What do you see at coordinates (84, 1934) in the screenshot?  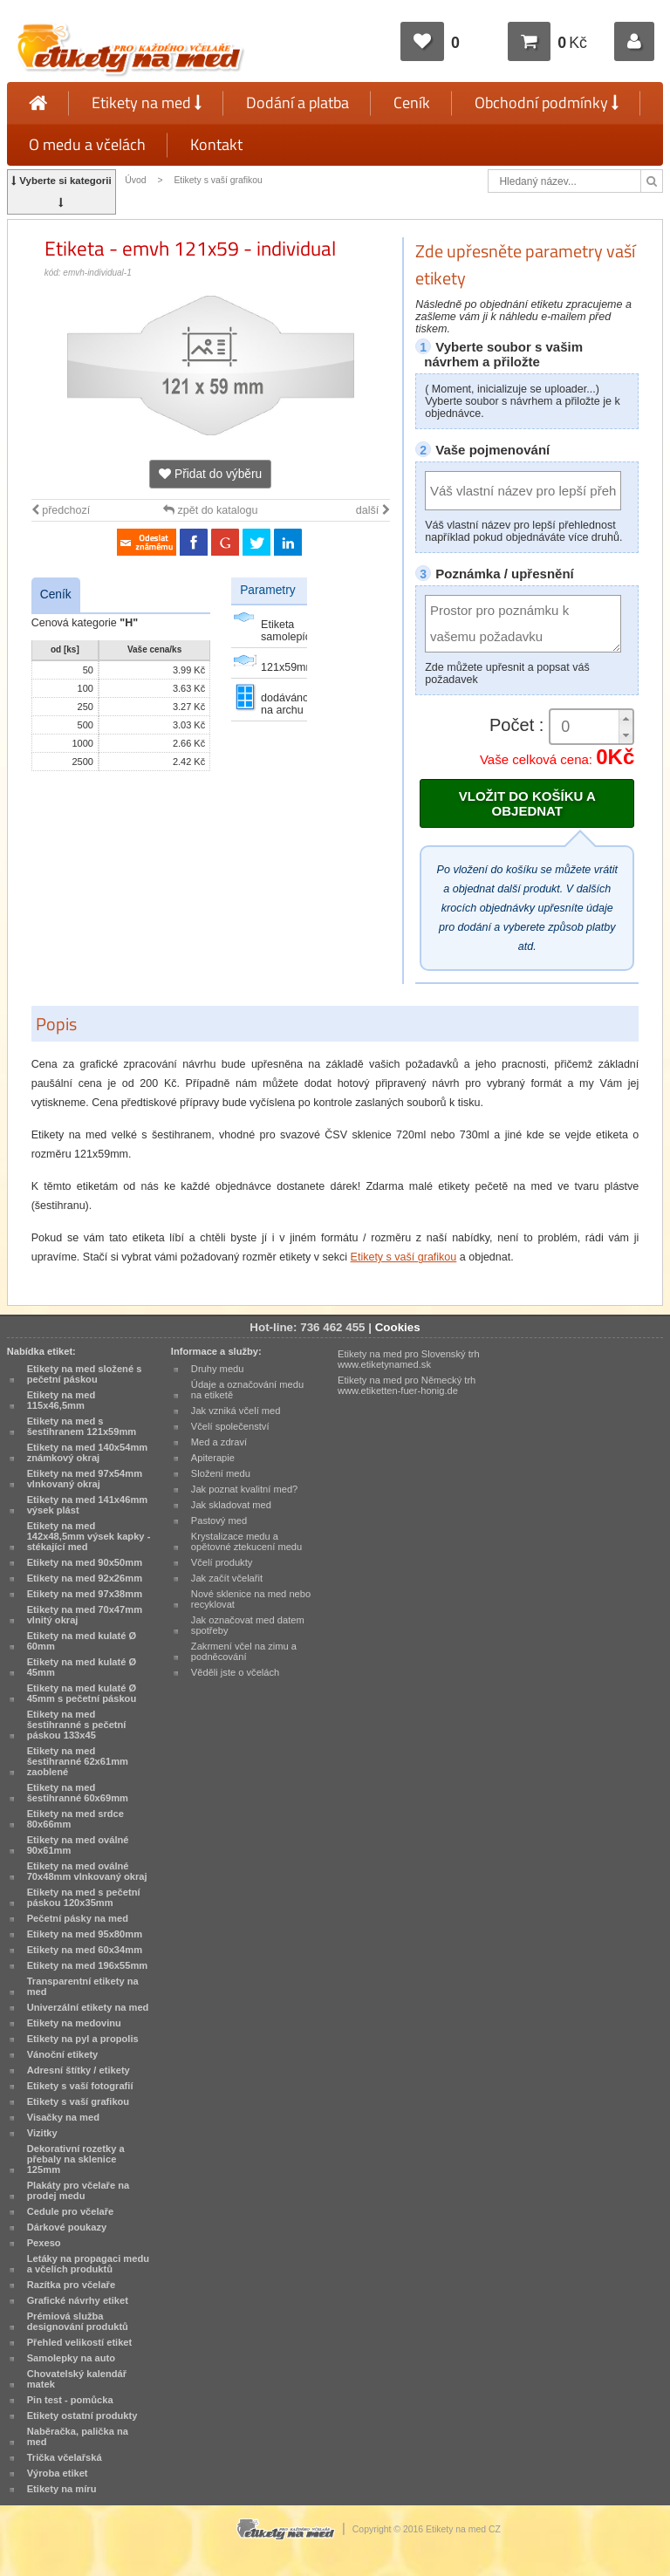 I see `Etikety na med 95x80mm` at bounding box center [84, 1934].